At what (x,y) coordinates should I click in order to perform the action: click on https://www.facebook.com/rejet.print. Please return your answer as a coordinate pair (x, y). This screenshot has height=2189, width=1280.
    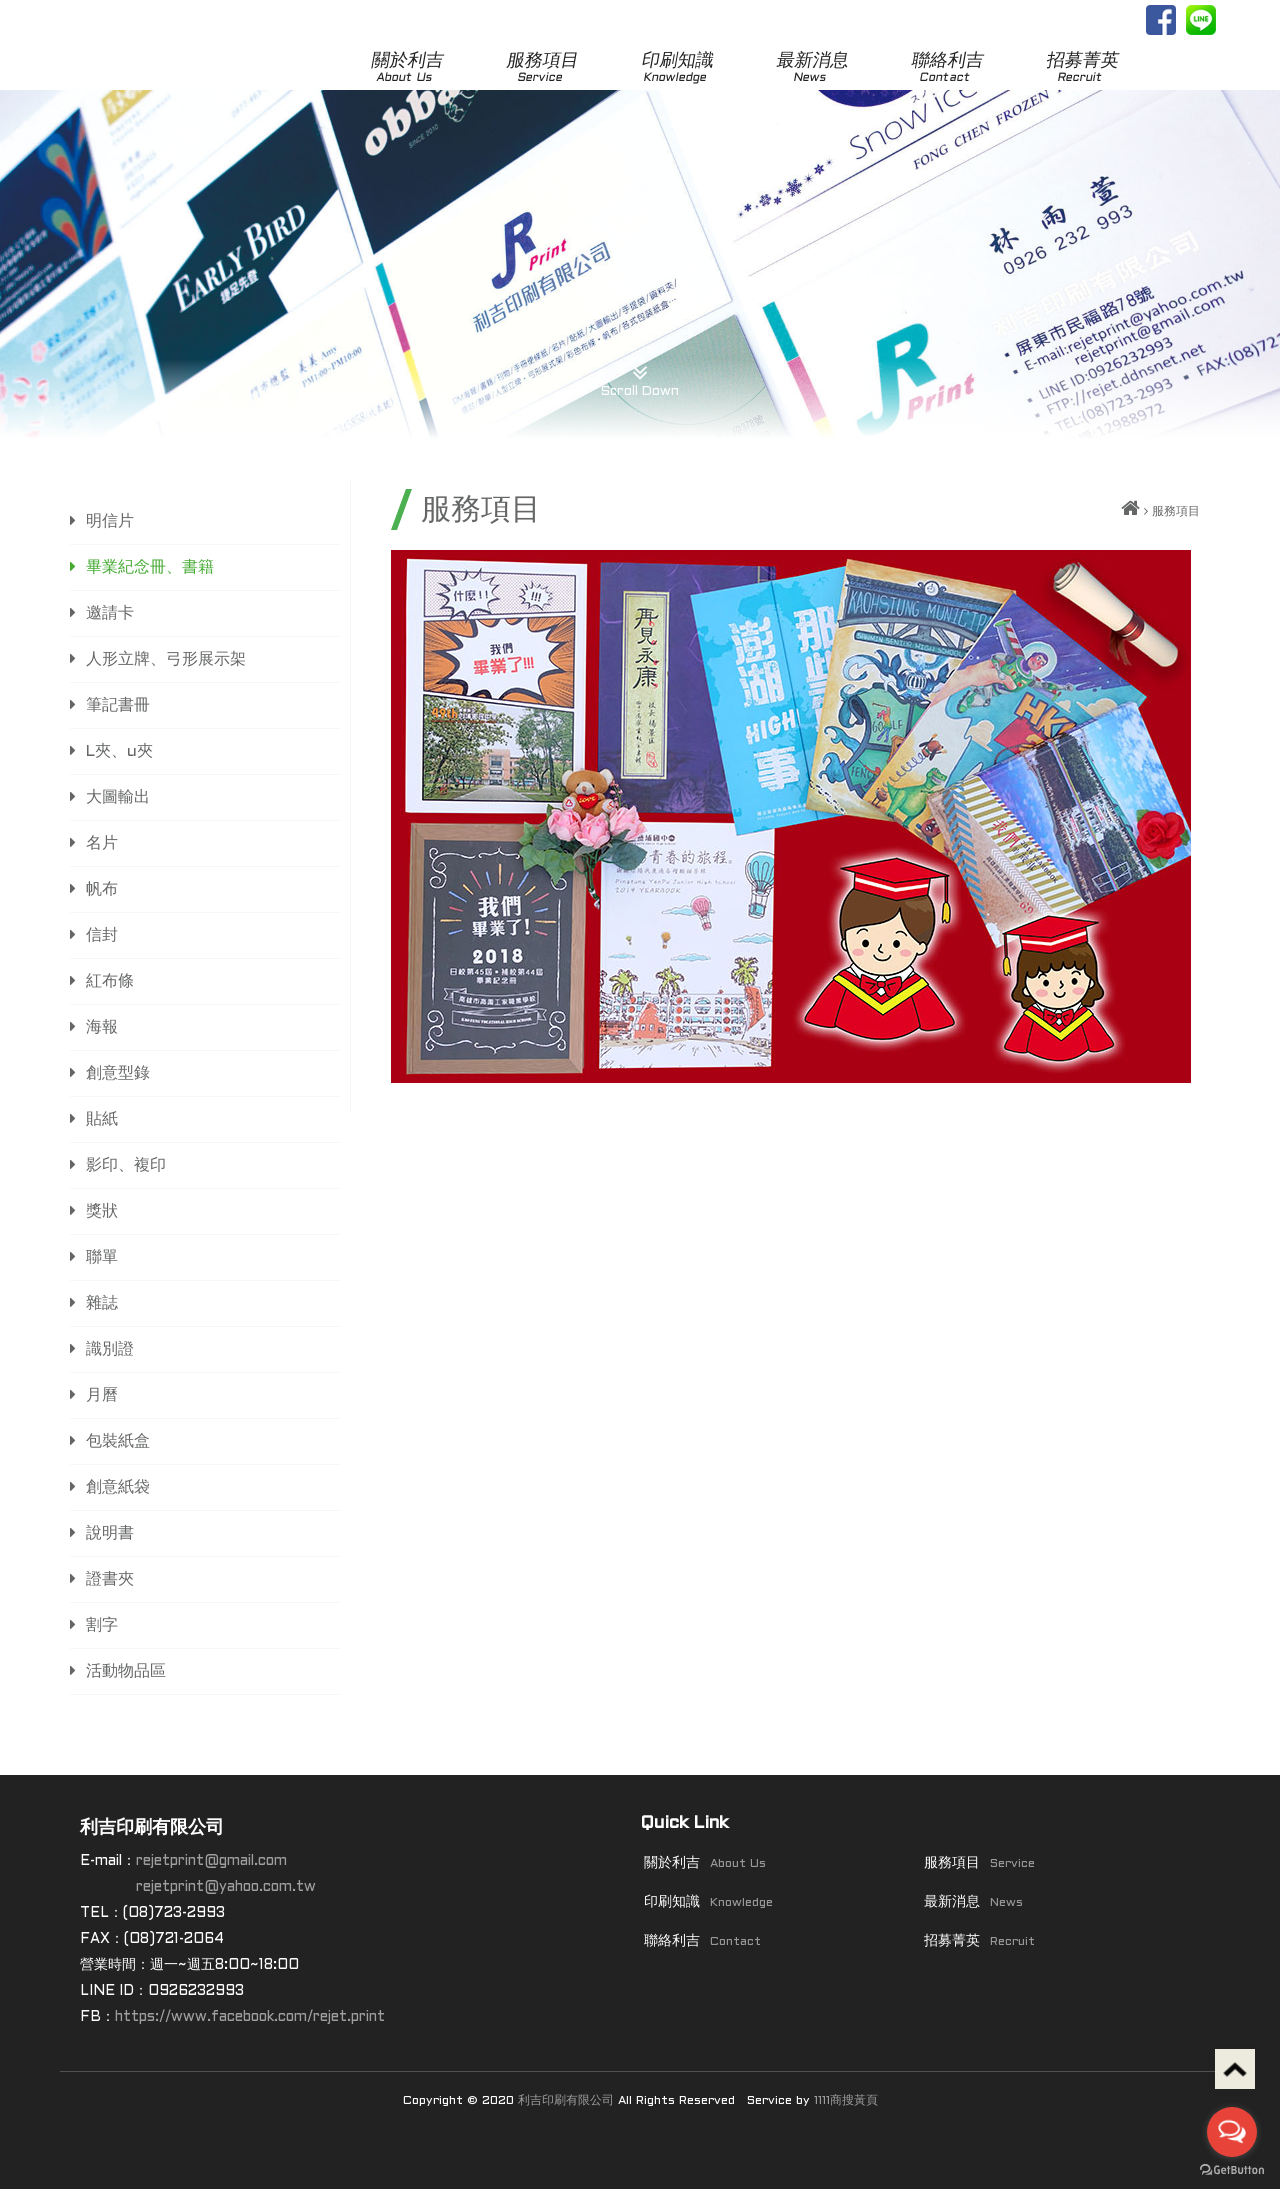
    Looking at the image, I should click on (250, 2017).